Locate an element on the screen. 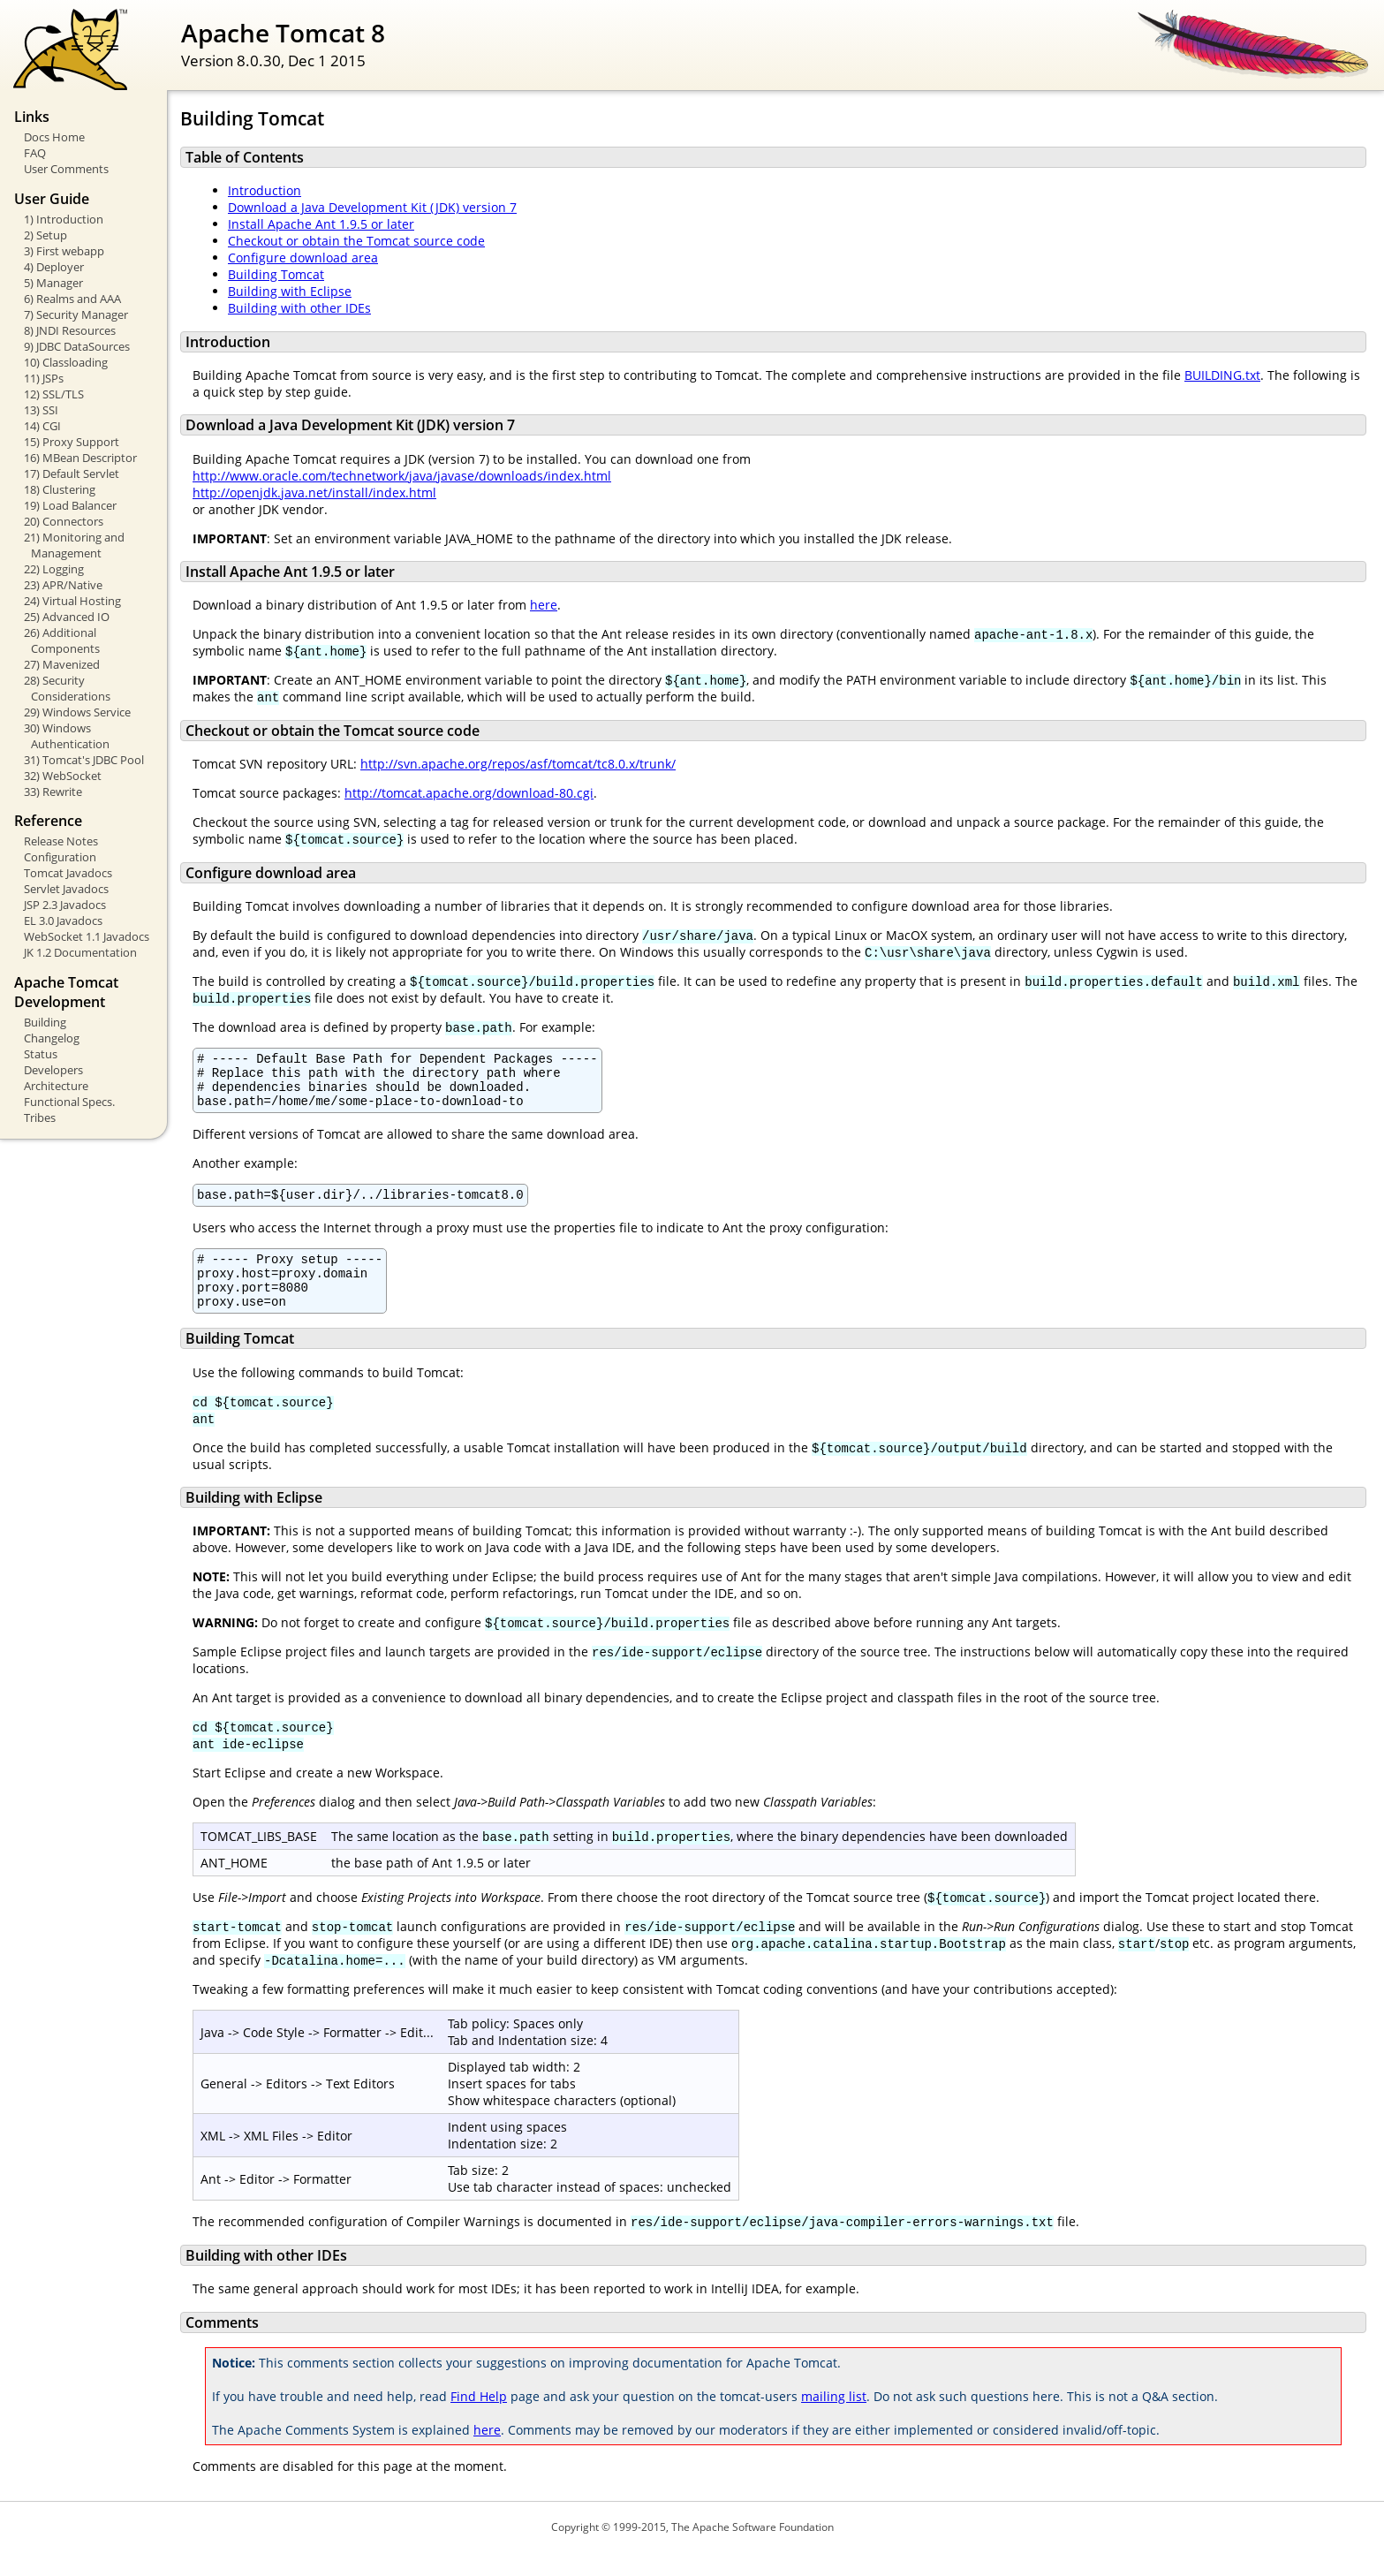 This screenshot has width=1384, height=2576. Developers is located at coordinates (53, 1070).